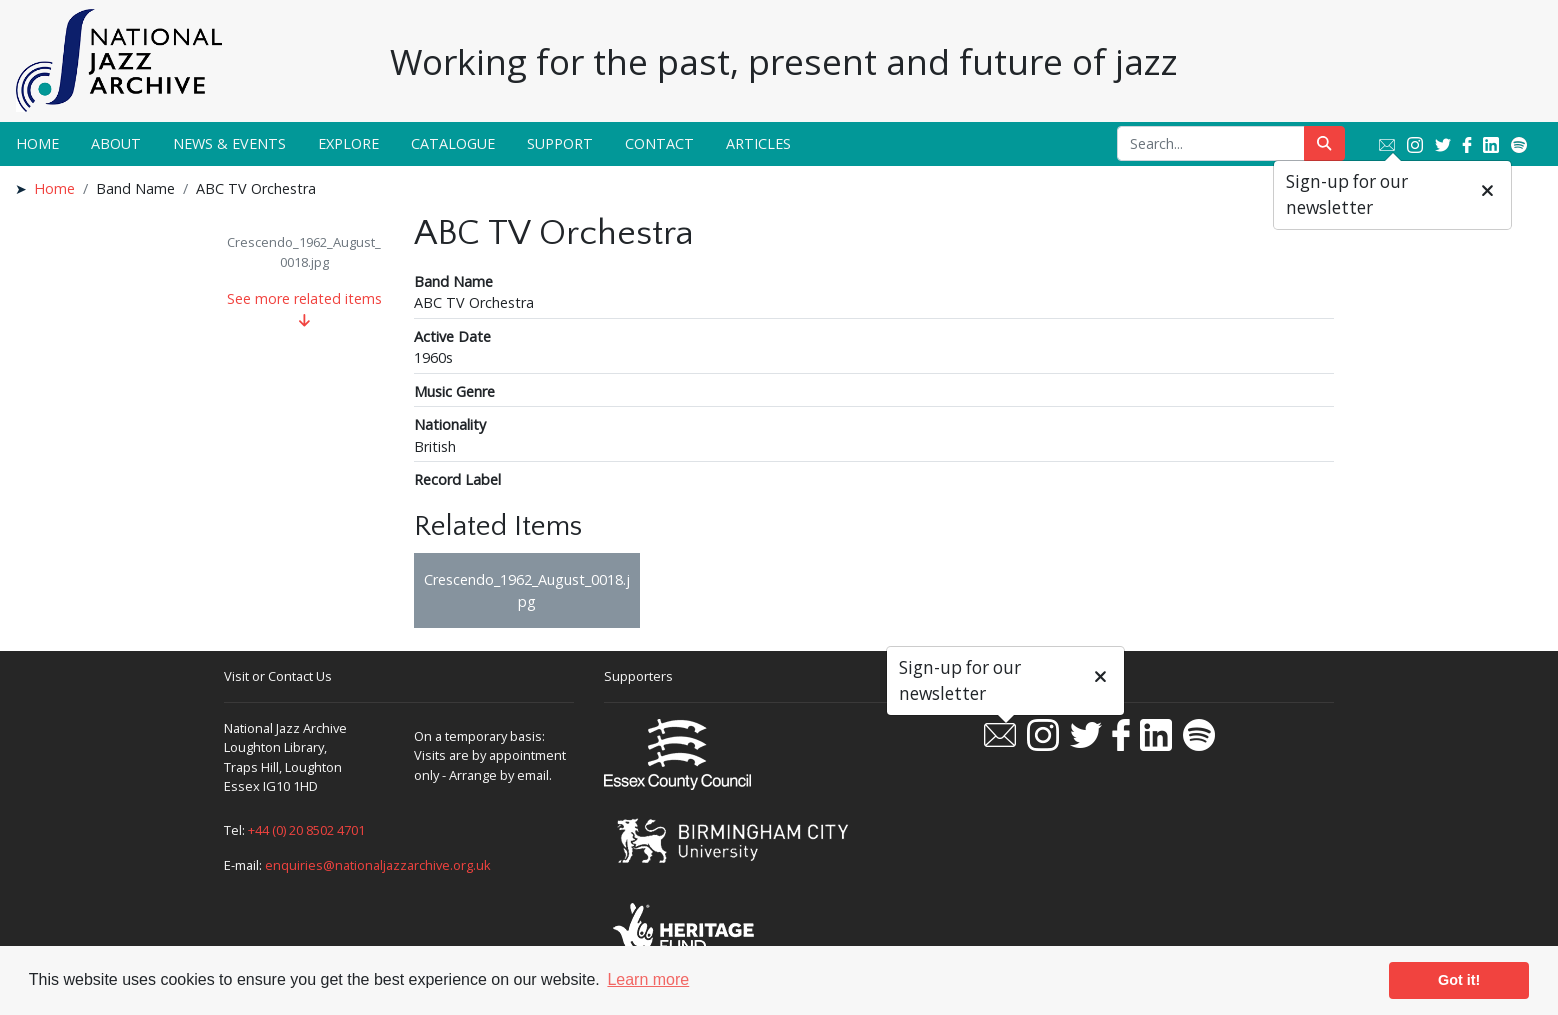 This screenshot has width=1558, height=1015. Describe the element at coordinates (758, 143) in the screenshot. I see `Articles` at that location.